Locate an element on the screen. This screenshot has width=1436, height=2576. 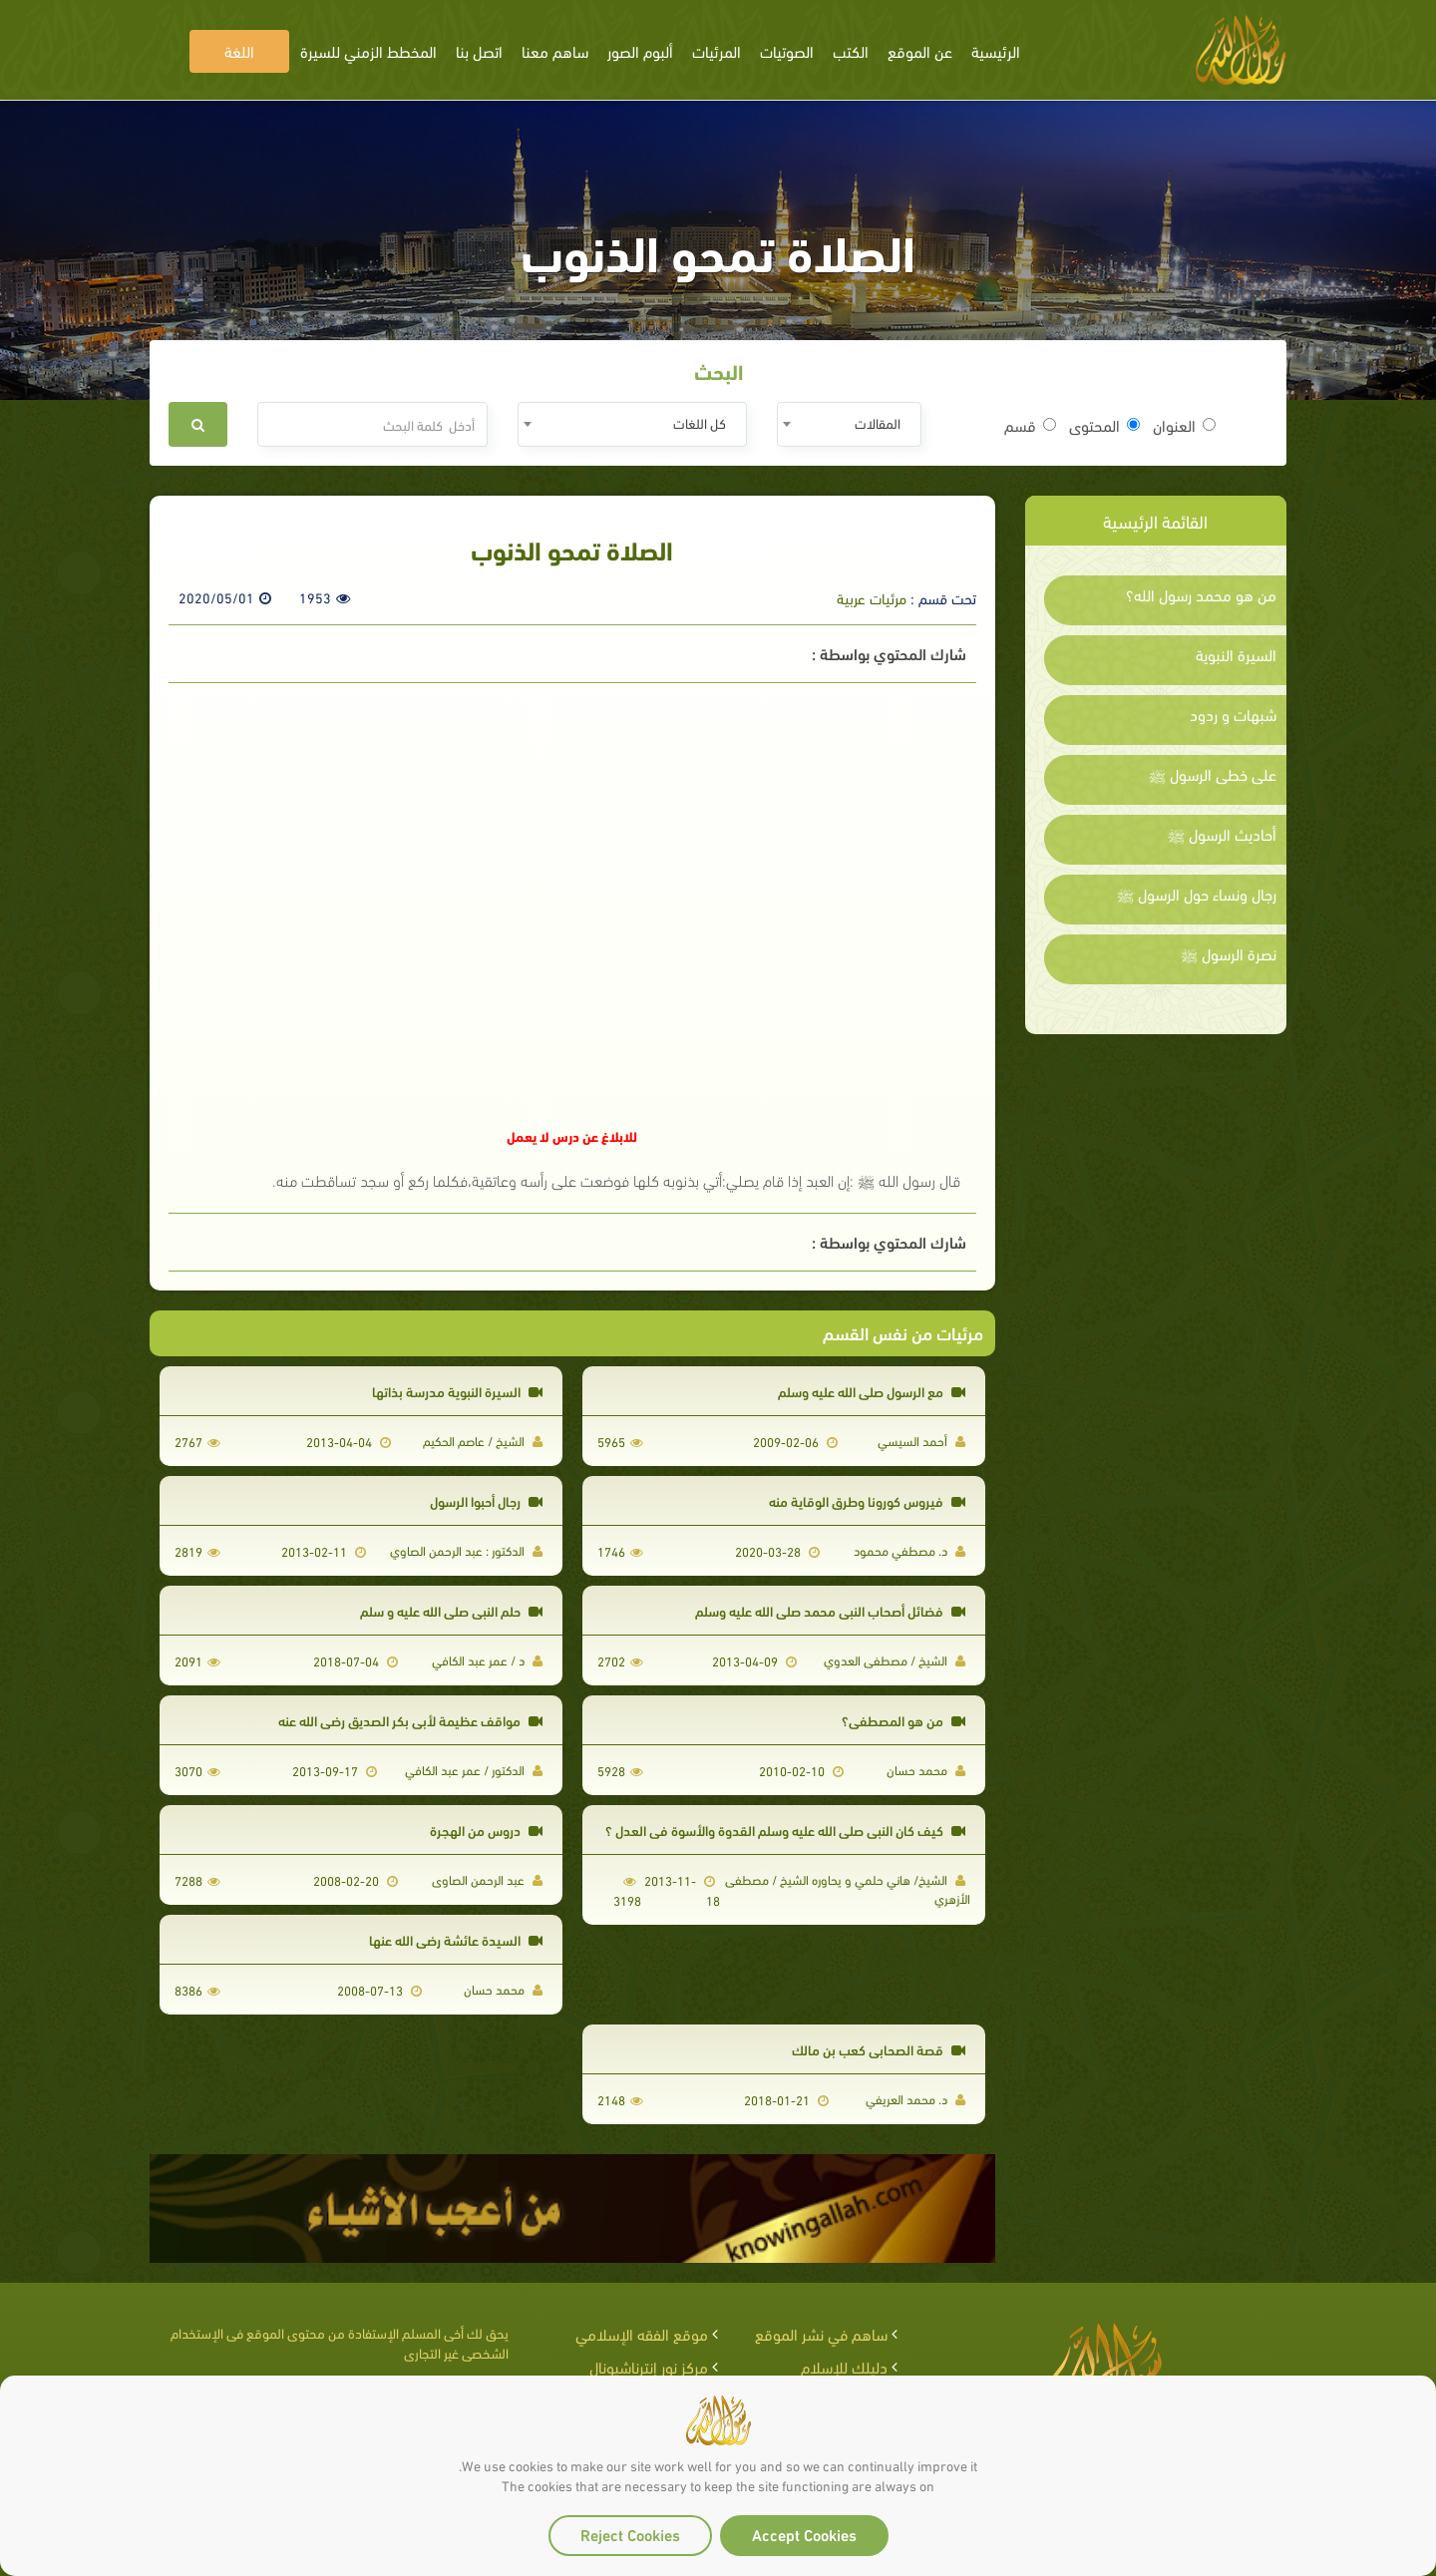
على خطى الرسول ﷺ is located at coordinates (1212, 774).